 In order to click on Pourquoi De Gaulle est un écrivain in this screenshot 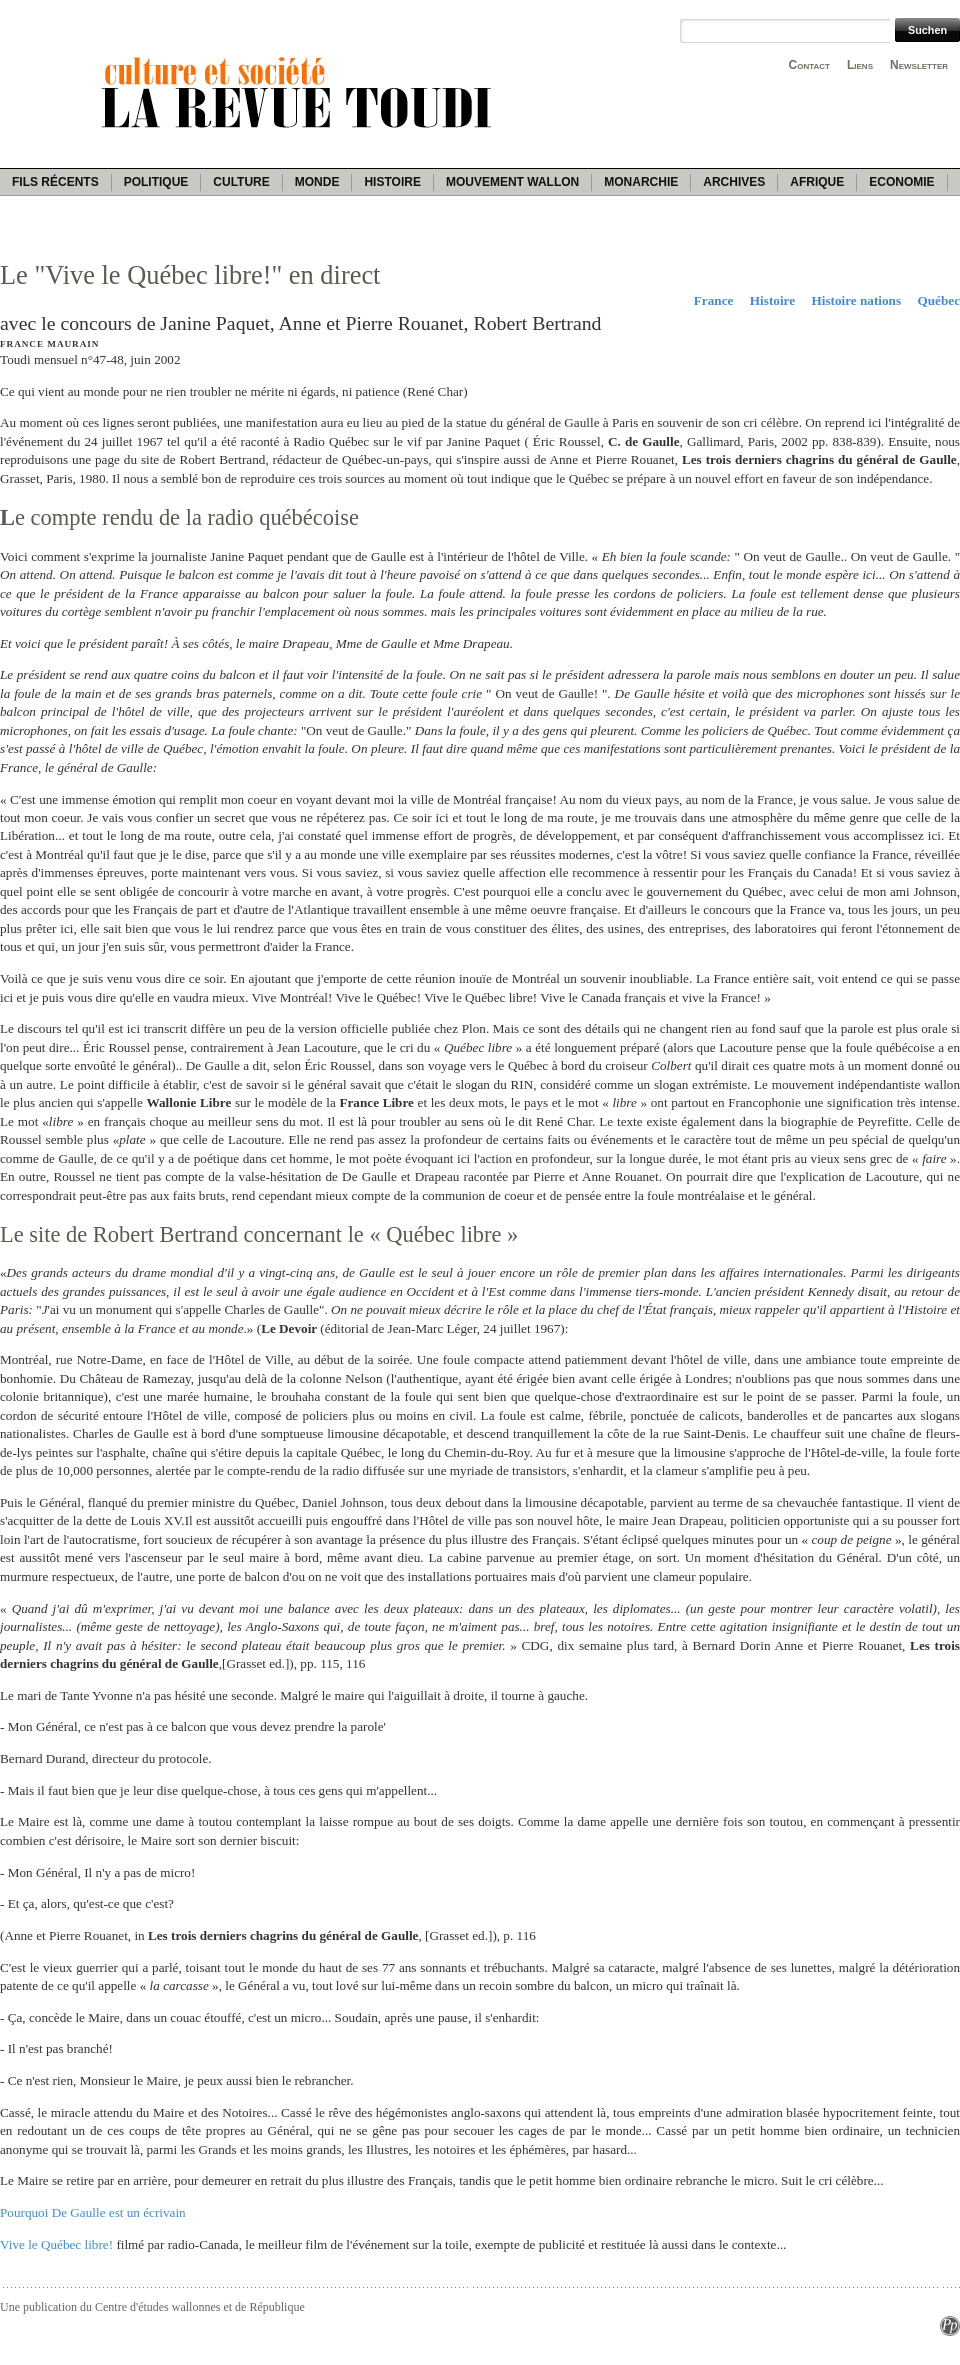, I will do `click(93, 2212)`.